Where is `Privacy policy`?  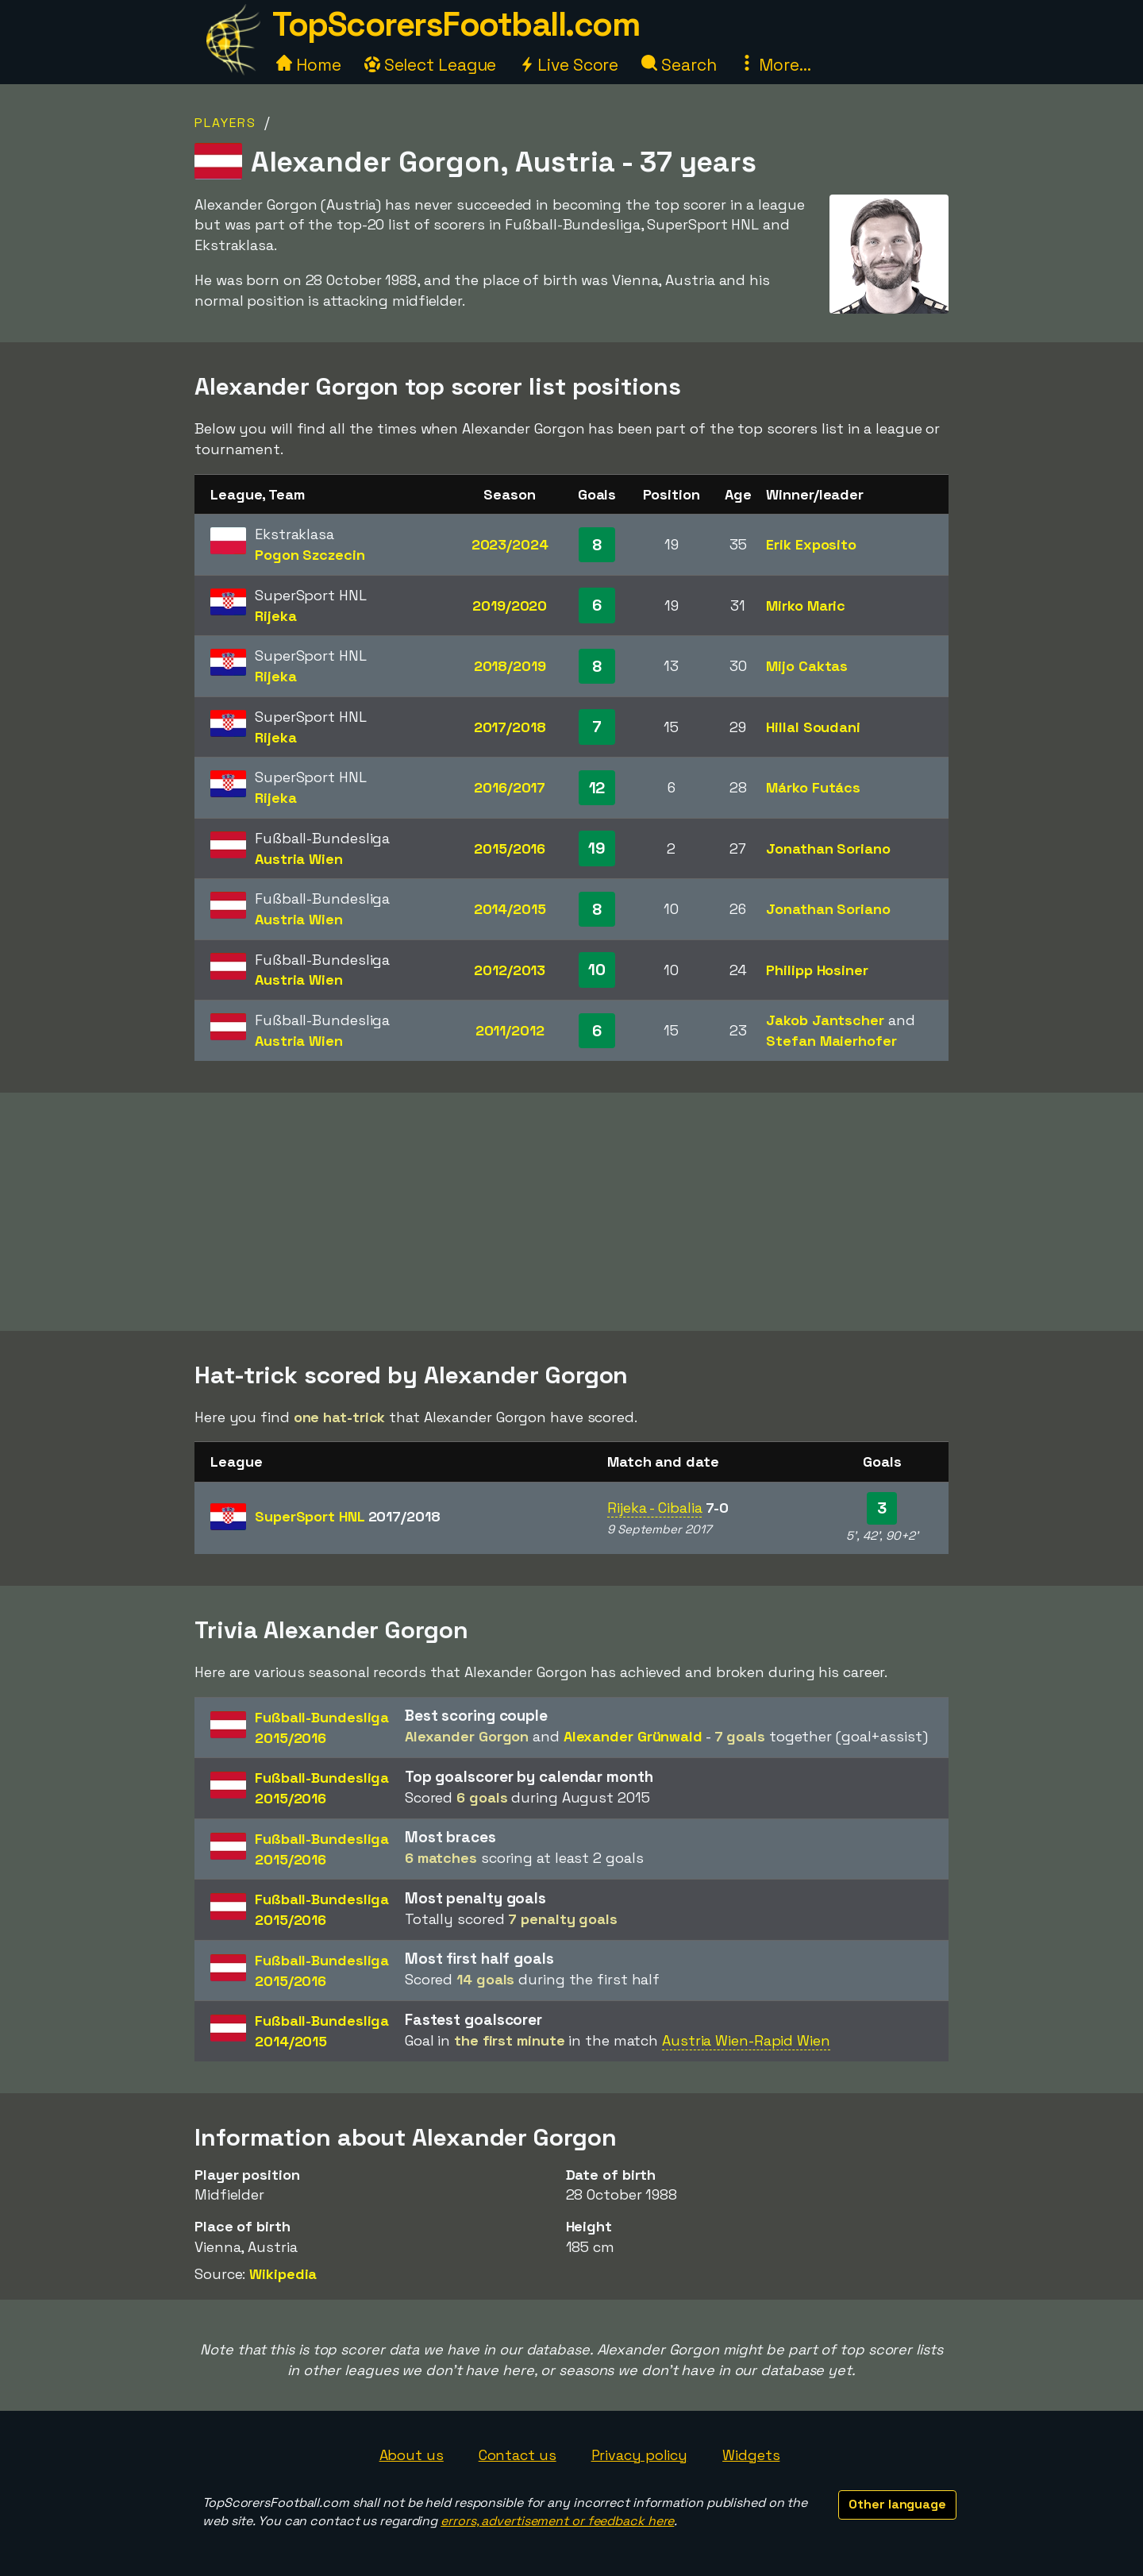 Privacy policy is located at coordinates (639, 2455).